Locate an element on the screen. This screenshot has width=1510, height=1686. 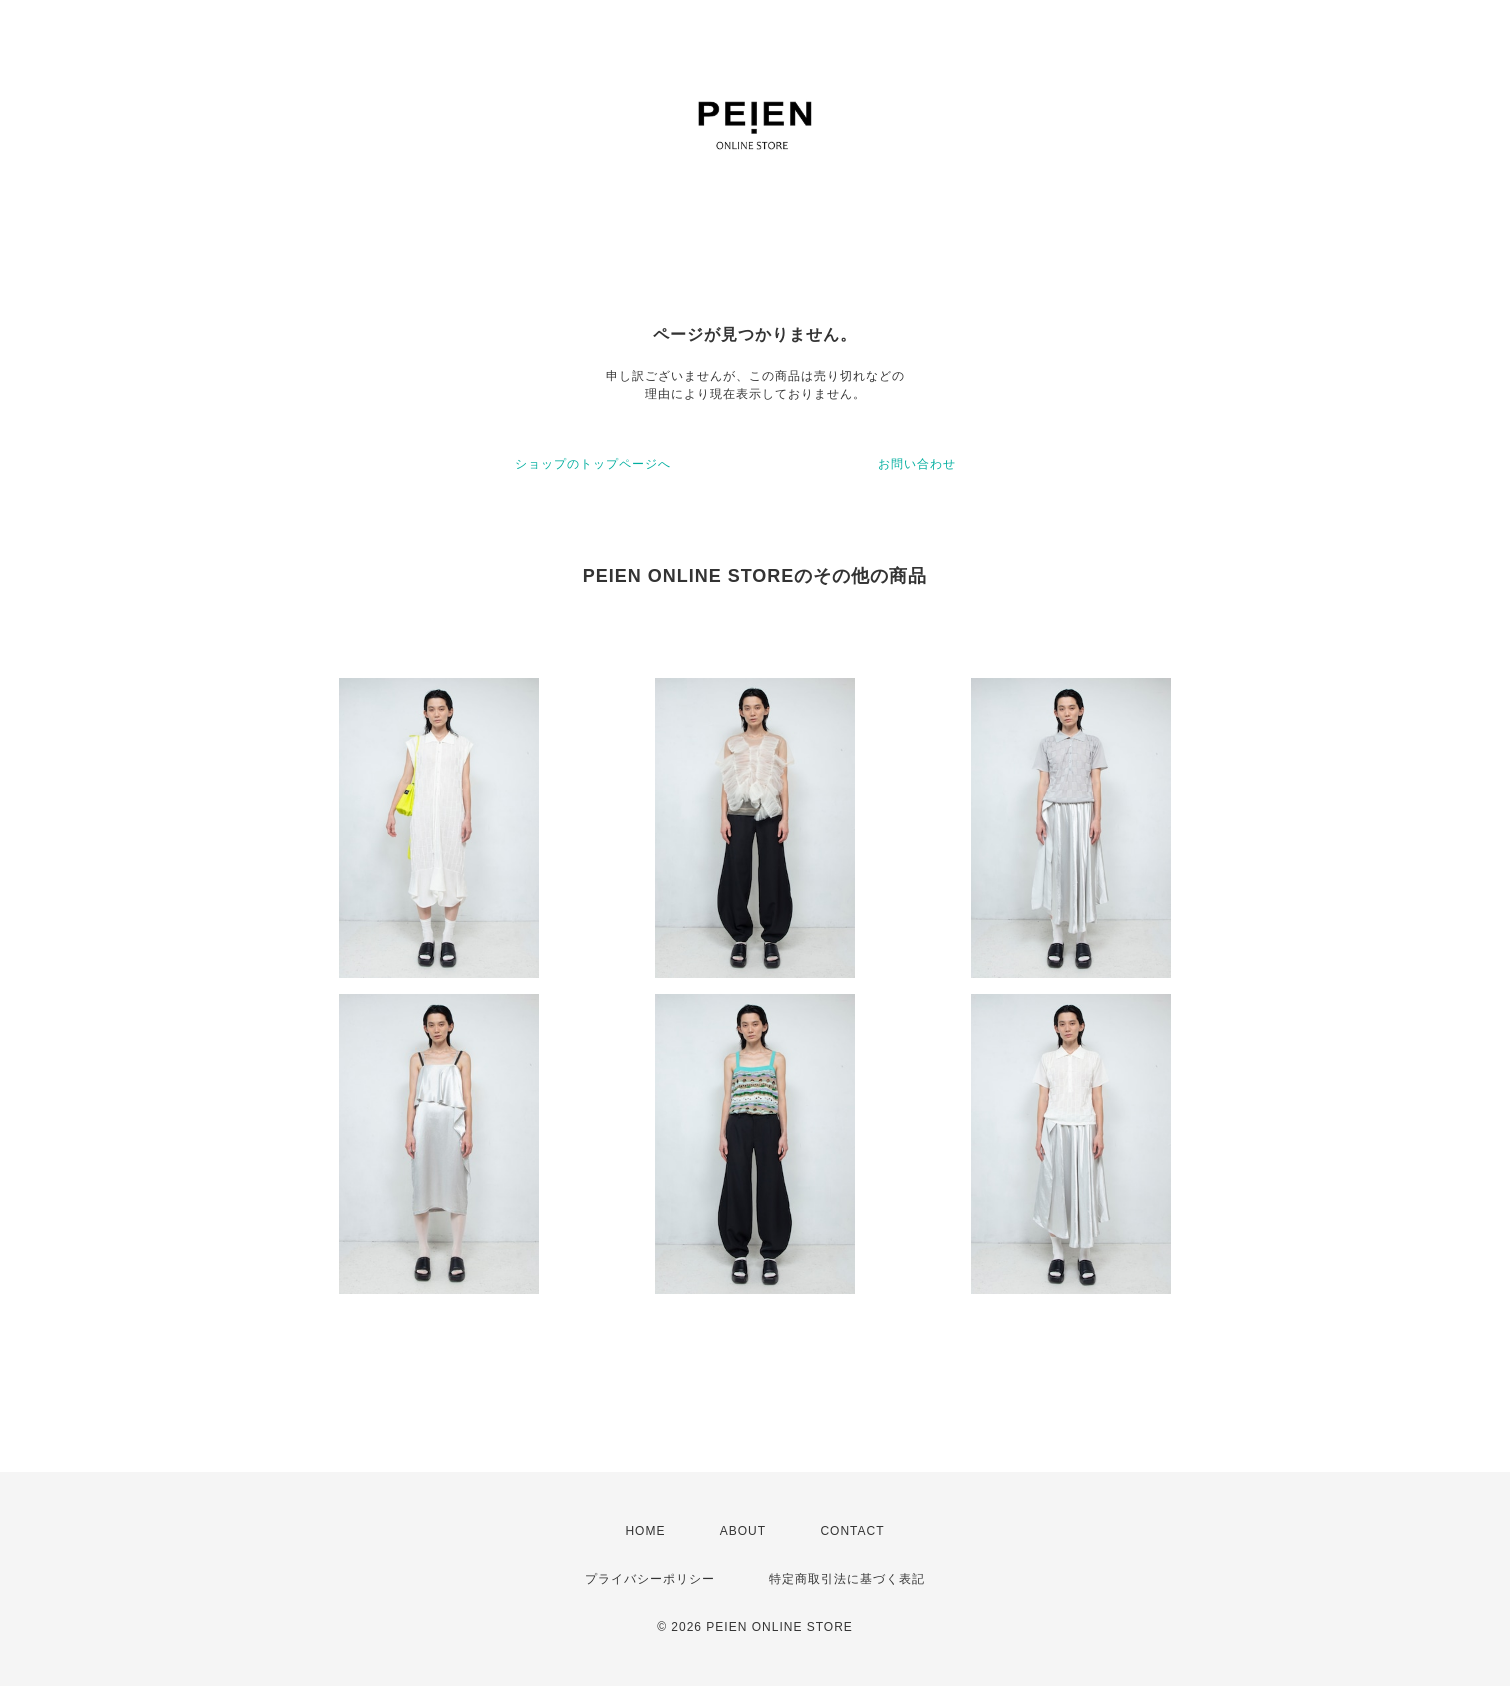
プライバシーポリシー is located at coordinates (650, 1579).